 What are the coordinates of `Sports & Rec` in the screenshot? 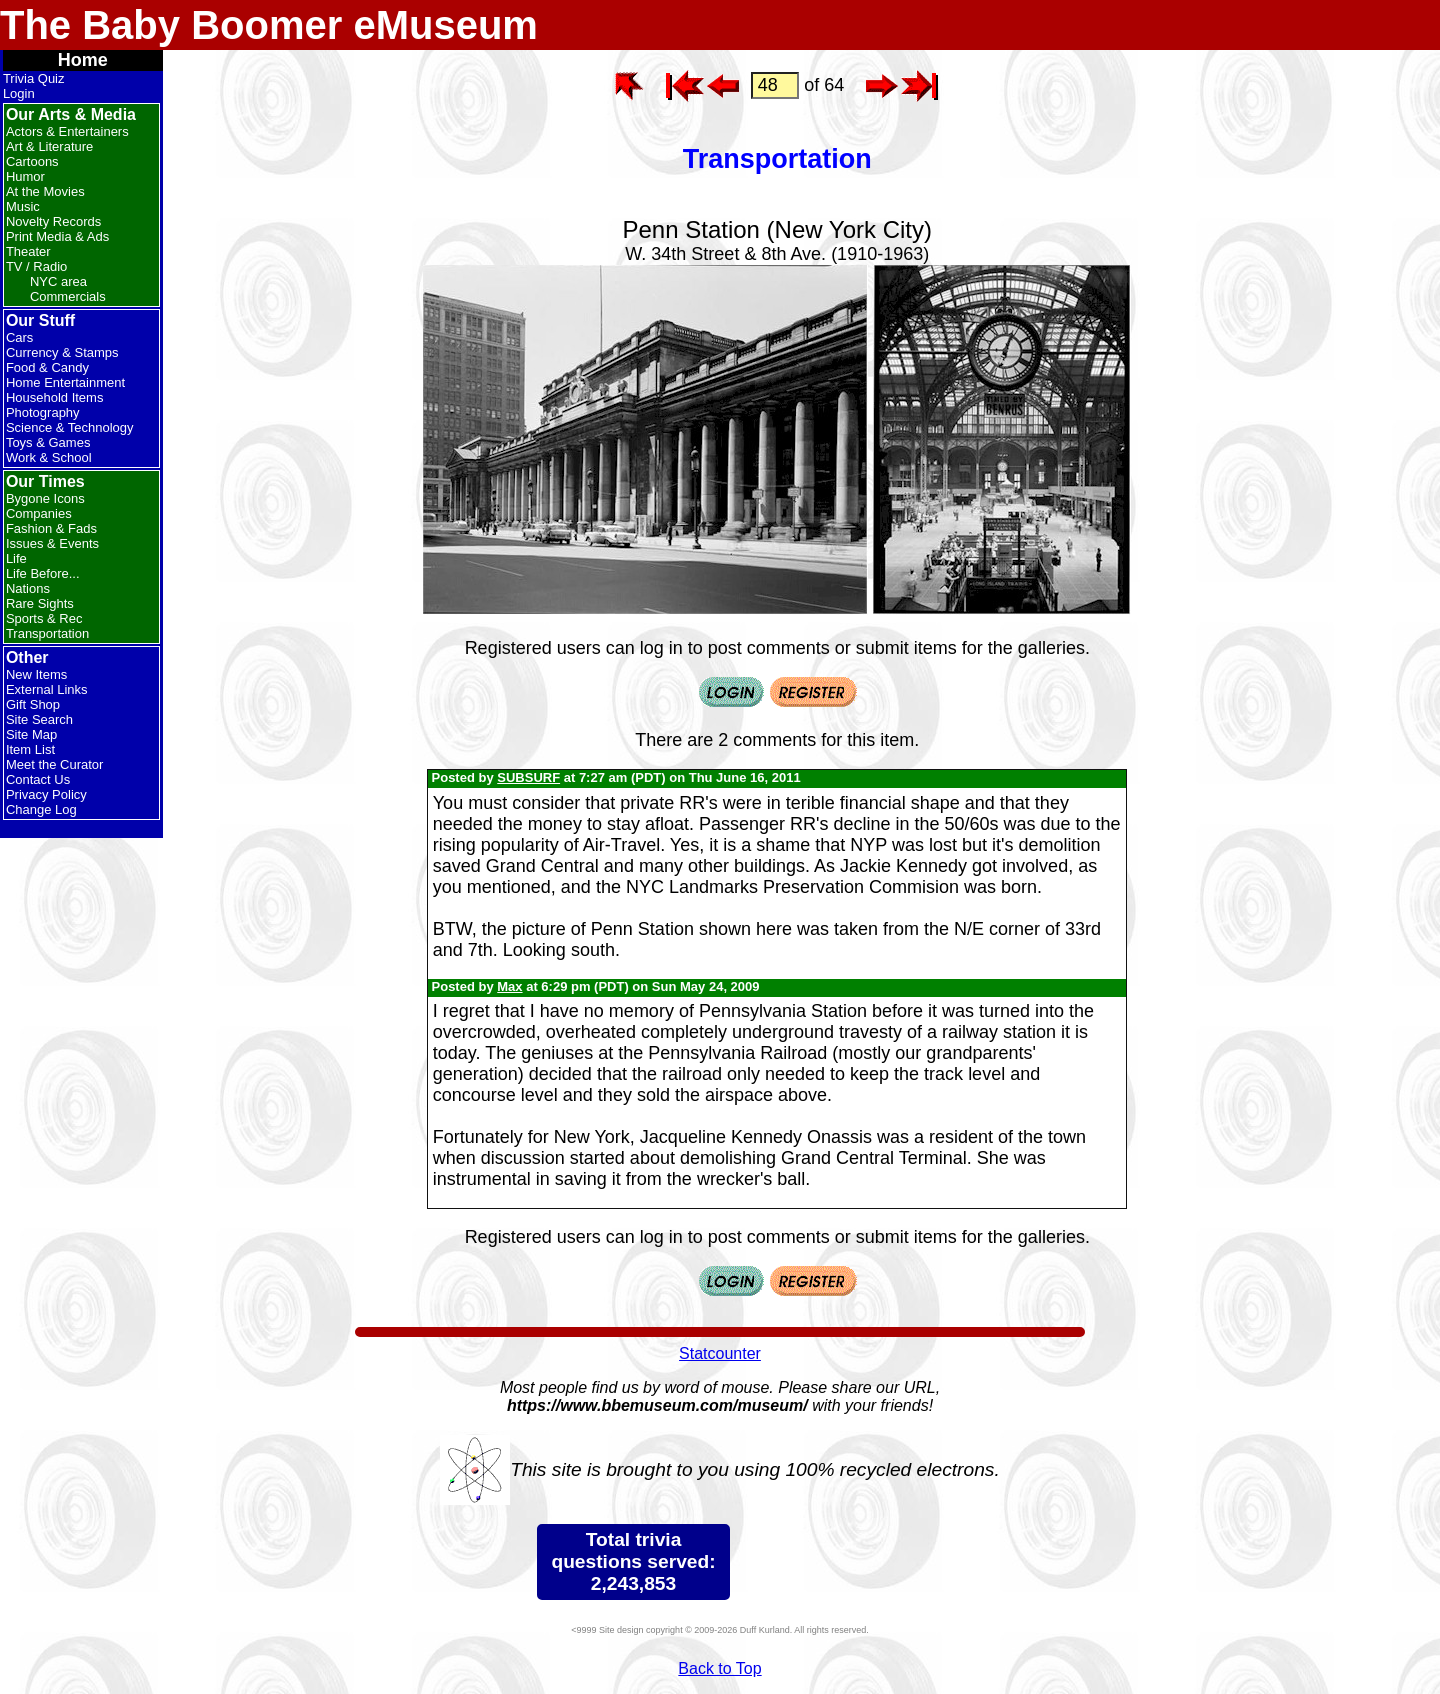 It's located at (44, 618).